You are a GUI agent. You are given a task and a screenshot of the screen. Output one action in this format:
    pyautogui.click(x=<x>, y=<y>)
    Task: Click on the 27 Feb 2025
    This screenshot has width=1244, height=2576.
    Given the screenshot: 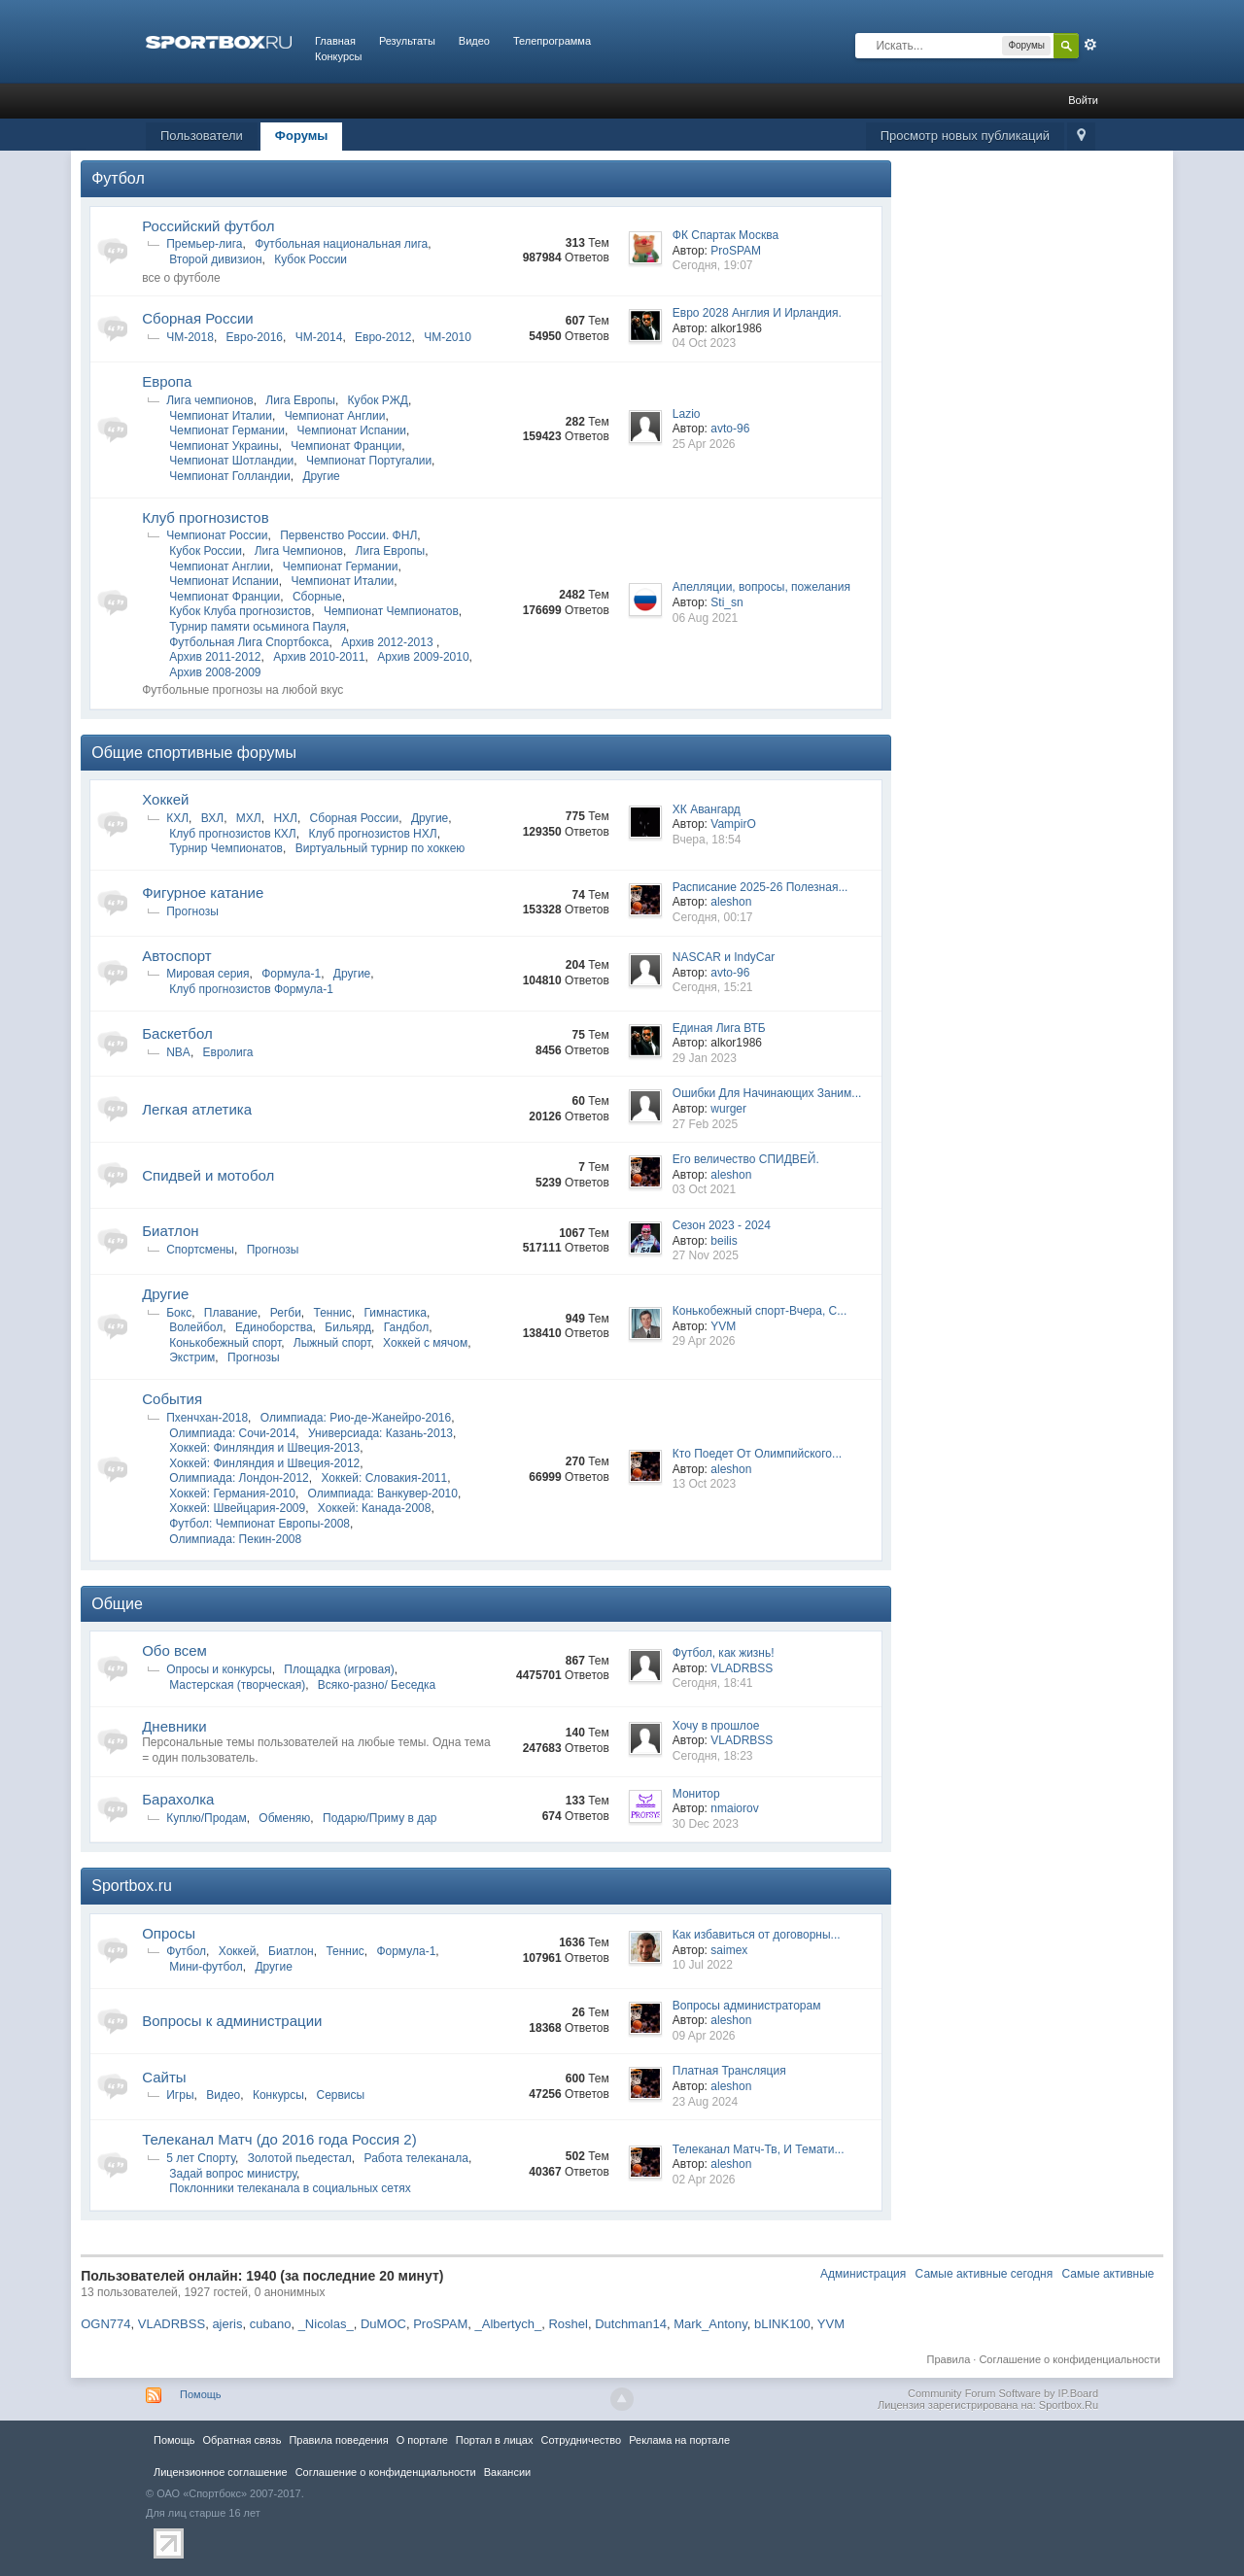 What is the action you would take?
    pyautogui.click(x=705, y=1124)
    